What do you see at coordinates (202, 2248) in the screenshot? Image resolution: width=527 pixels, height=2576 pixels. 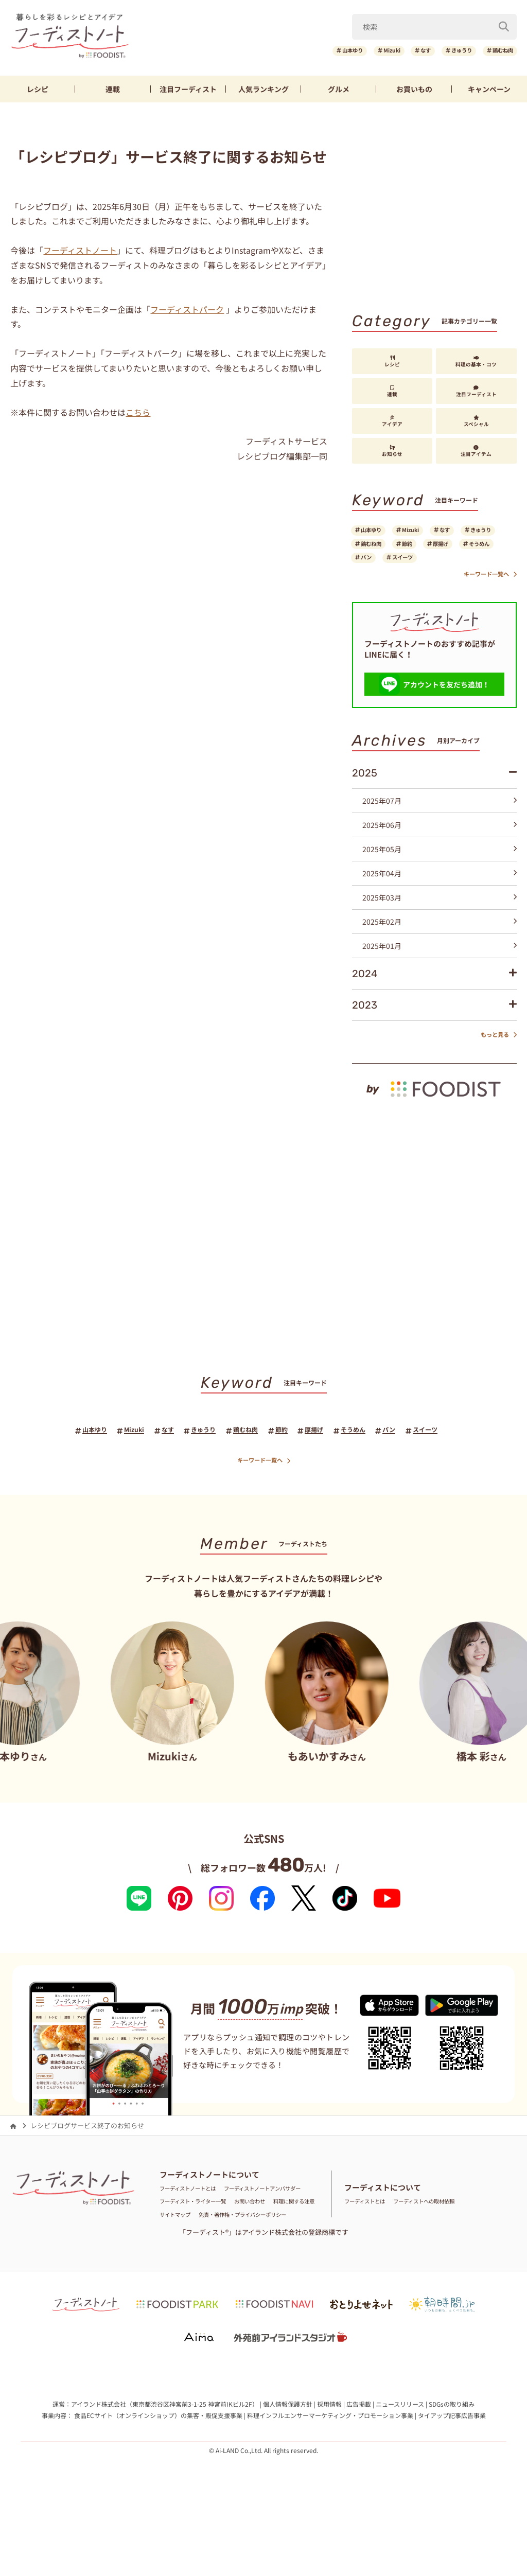 I see `フーディスト・ライター一覧` at bounding box center [202, 2248].